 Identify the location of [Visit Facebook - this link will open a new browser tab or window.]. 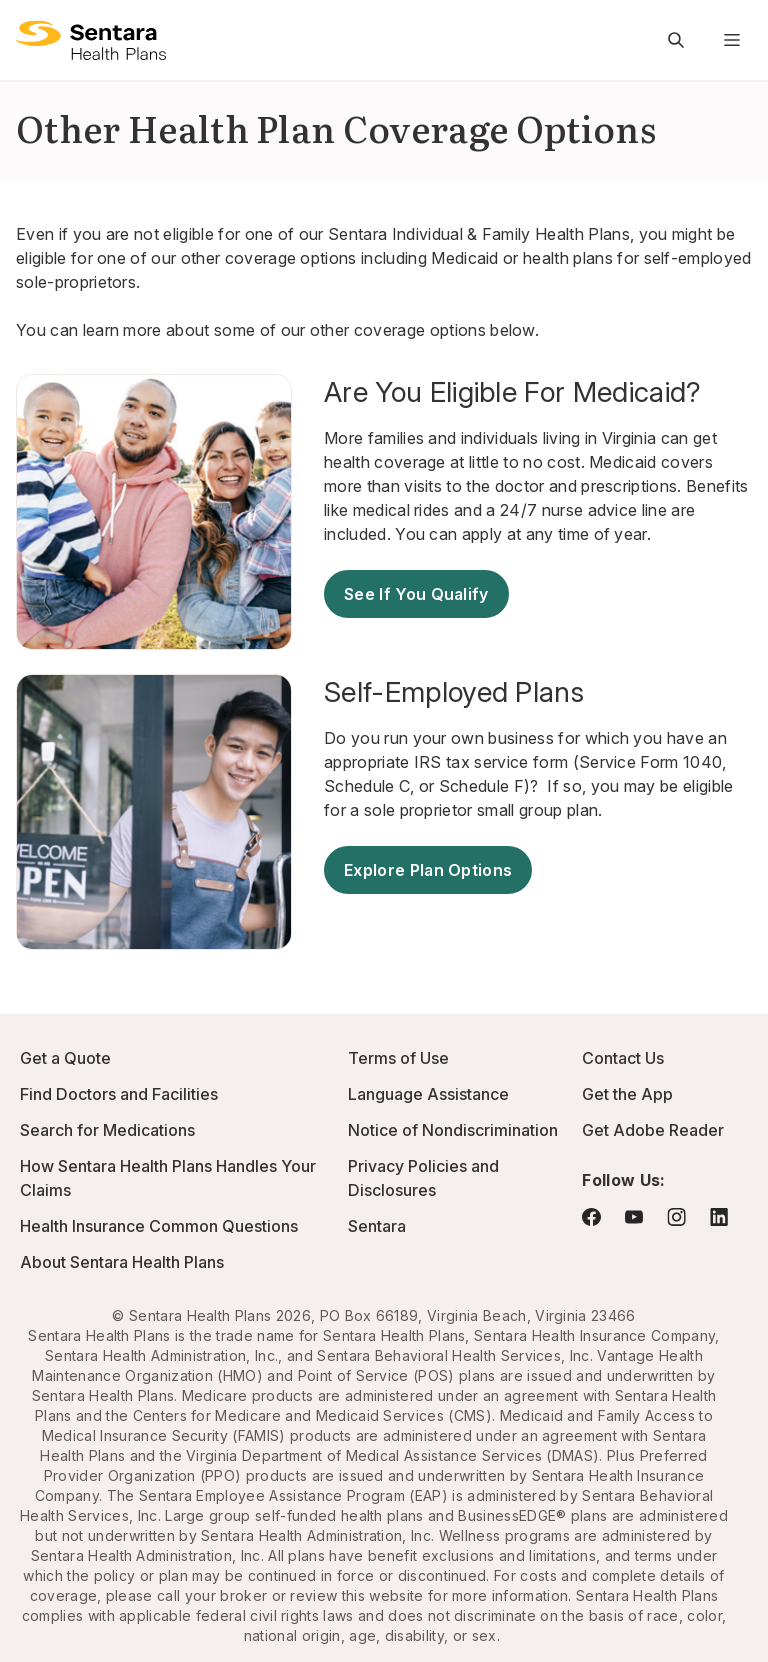
(591, 1217).